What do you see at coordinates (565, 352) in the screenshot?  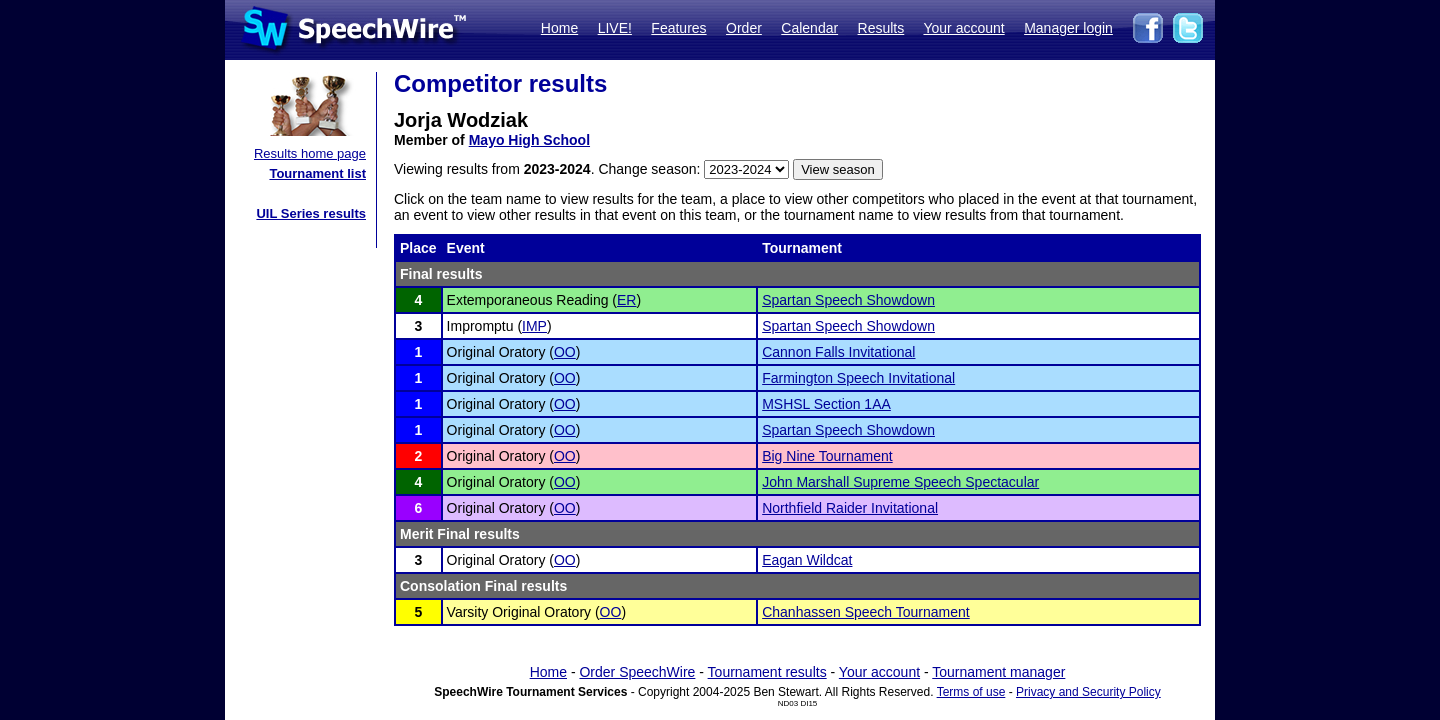 I see `OO` at bounding box center [565, 352].